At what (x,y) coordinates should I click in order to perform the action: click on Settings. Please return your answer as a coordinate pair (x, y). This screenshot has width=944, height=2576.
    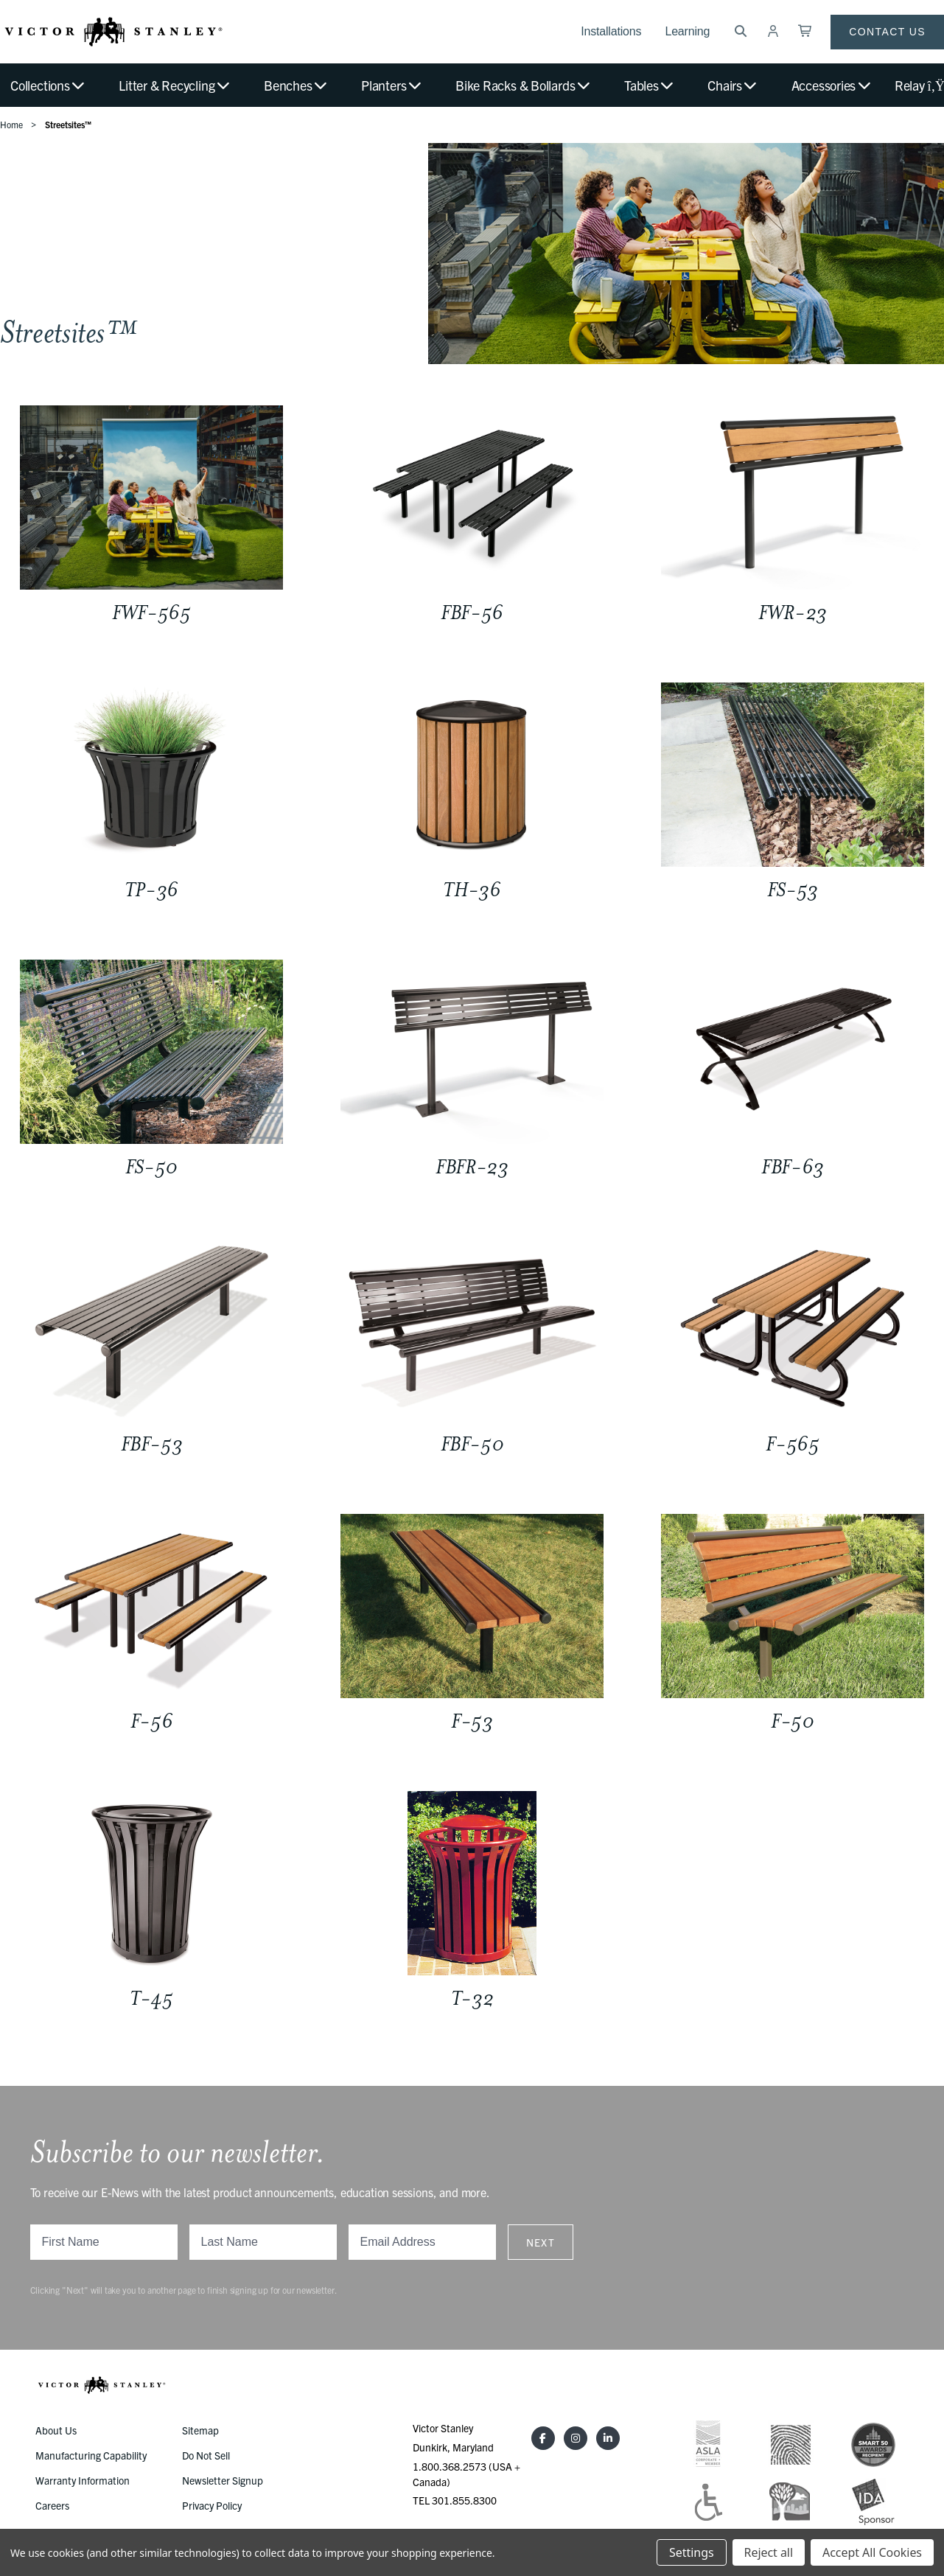
    Looking at the image, I should click on (691, 2552).